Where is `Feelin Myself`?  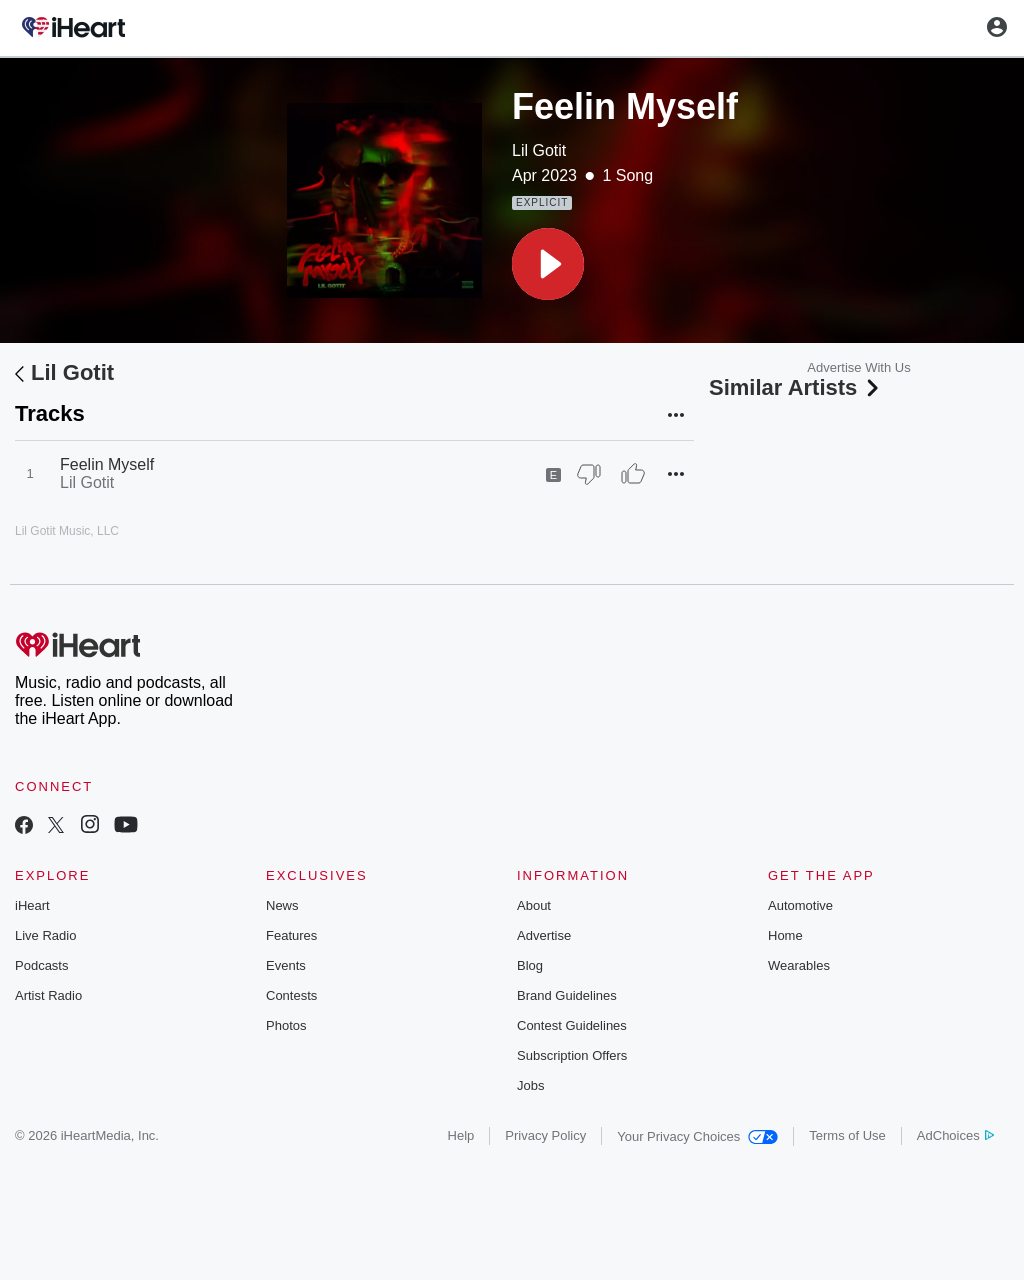 Feelin Myself is located at coordinates (107, 464).